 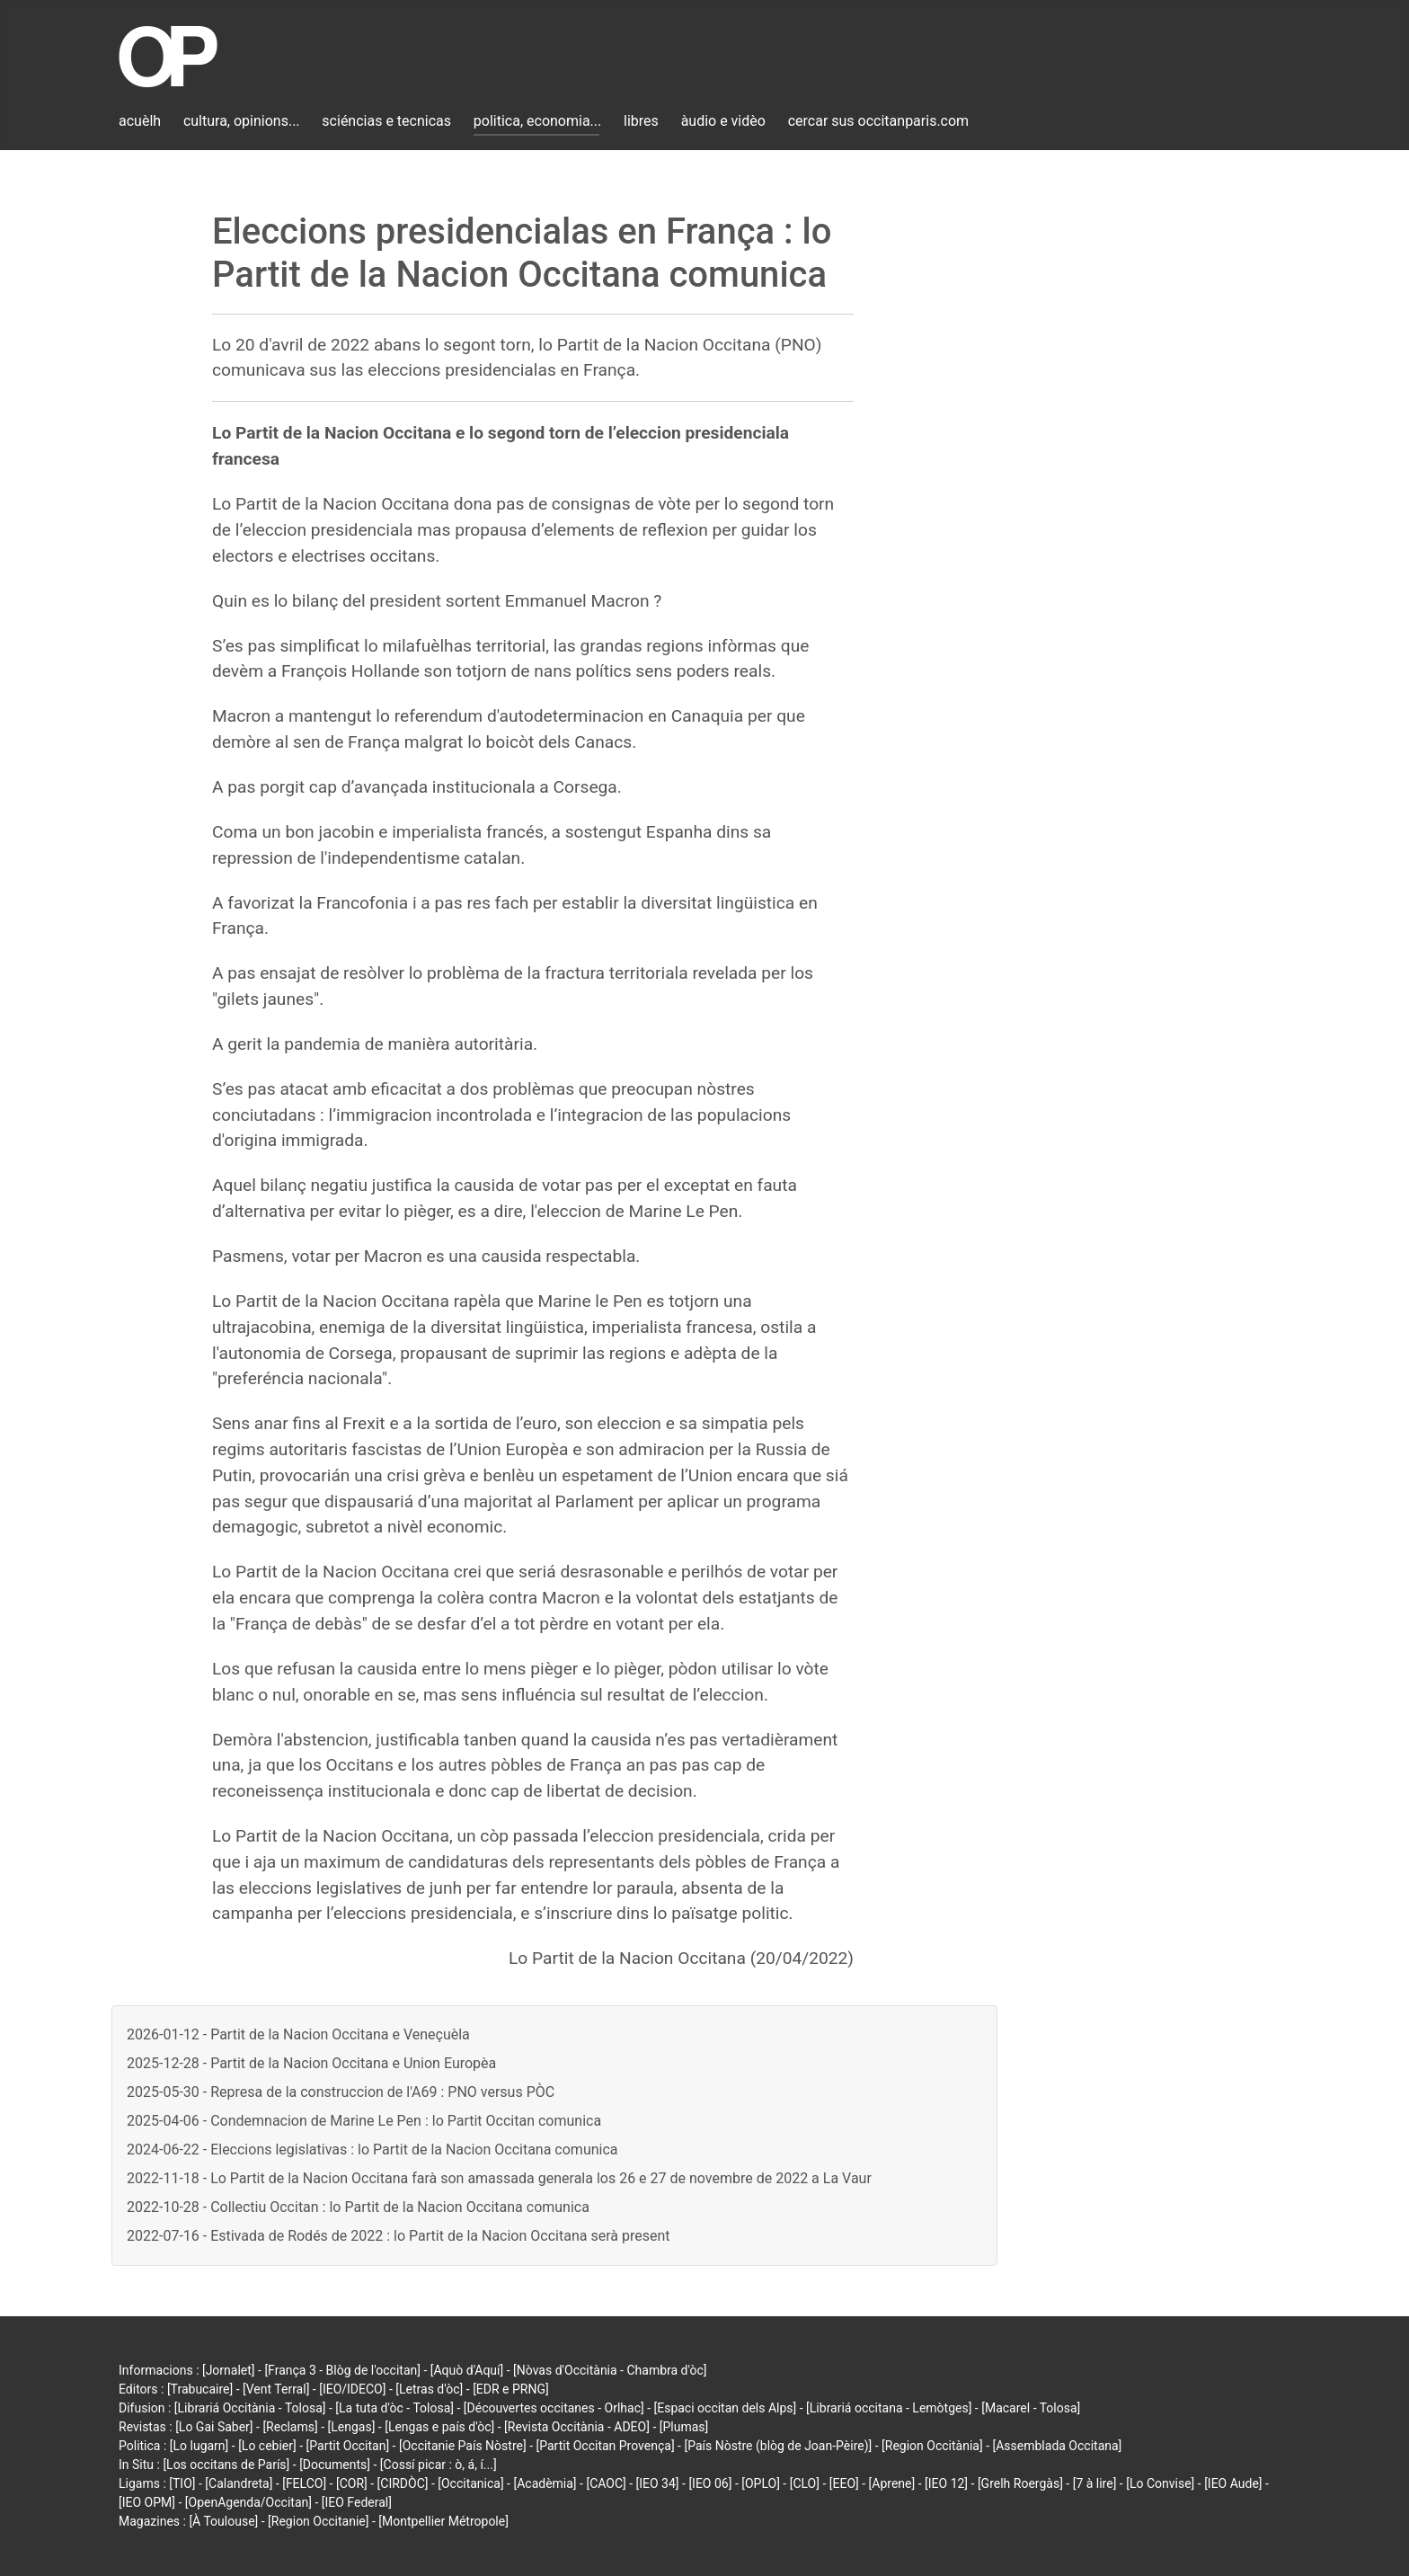 What do you see at coordinates (342, 2370) in the screenshot?
I see `[França 3 - Blòg de l'occitan]` at bounding box center [342, 2370].